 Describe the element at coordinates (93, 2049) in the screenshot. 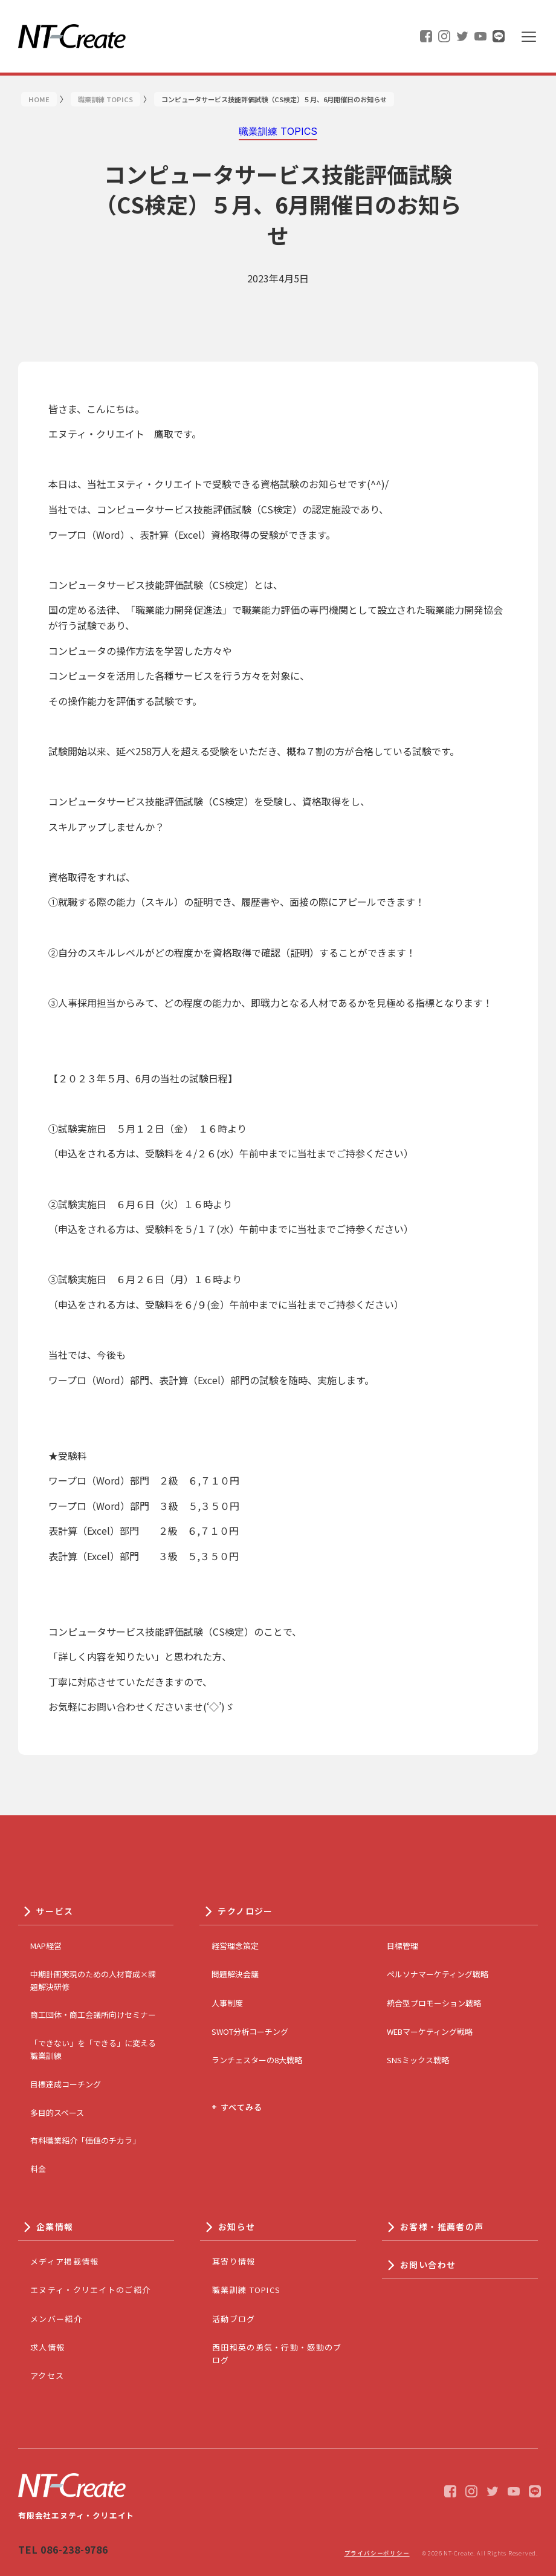

I see `「できない」を「できる」に変える職業訓練` at that location.